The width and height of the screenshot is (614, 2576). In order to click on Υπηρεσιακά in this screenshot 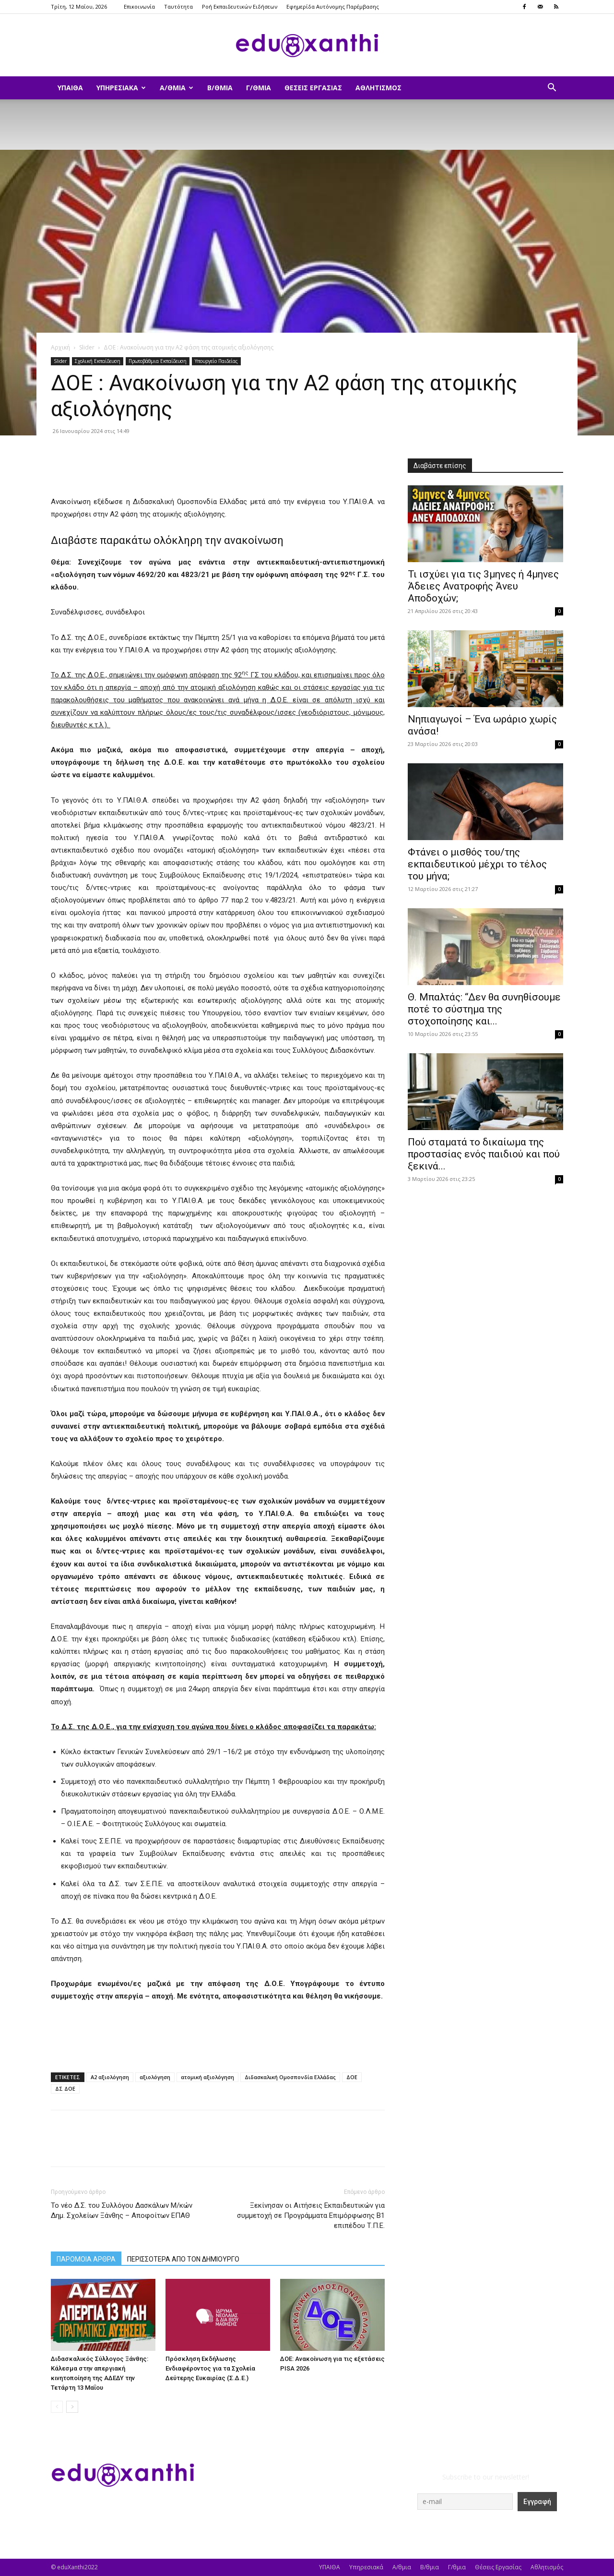, I will do `click(121, 87)`.